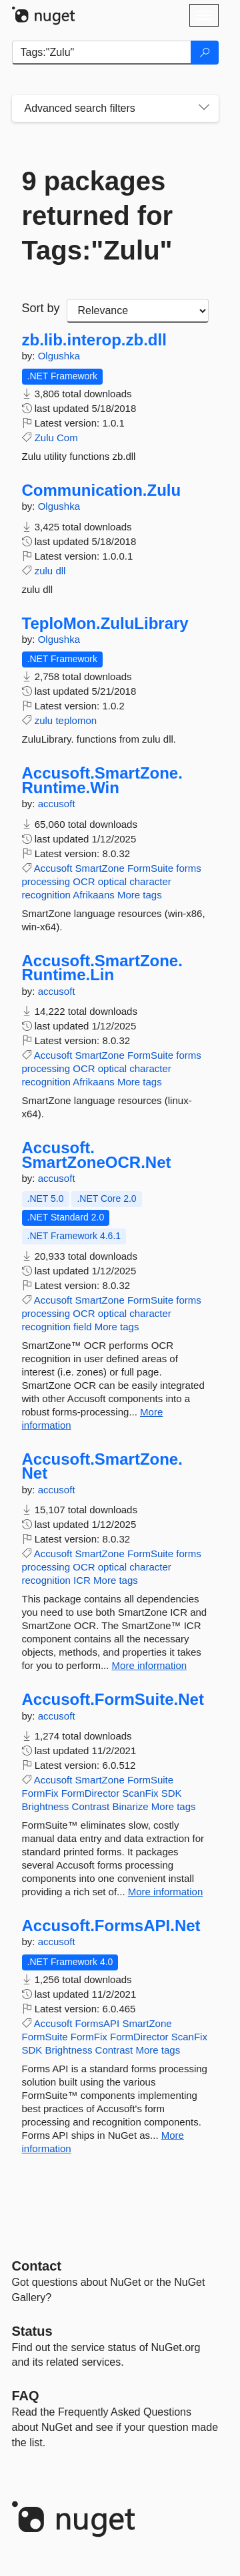  What do you see at coordinates (76, 720) in the screenshot?
I see `teplomon` at bounding box center [76, 720].